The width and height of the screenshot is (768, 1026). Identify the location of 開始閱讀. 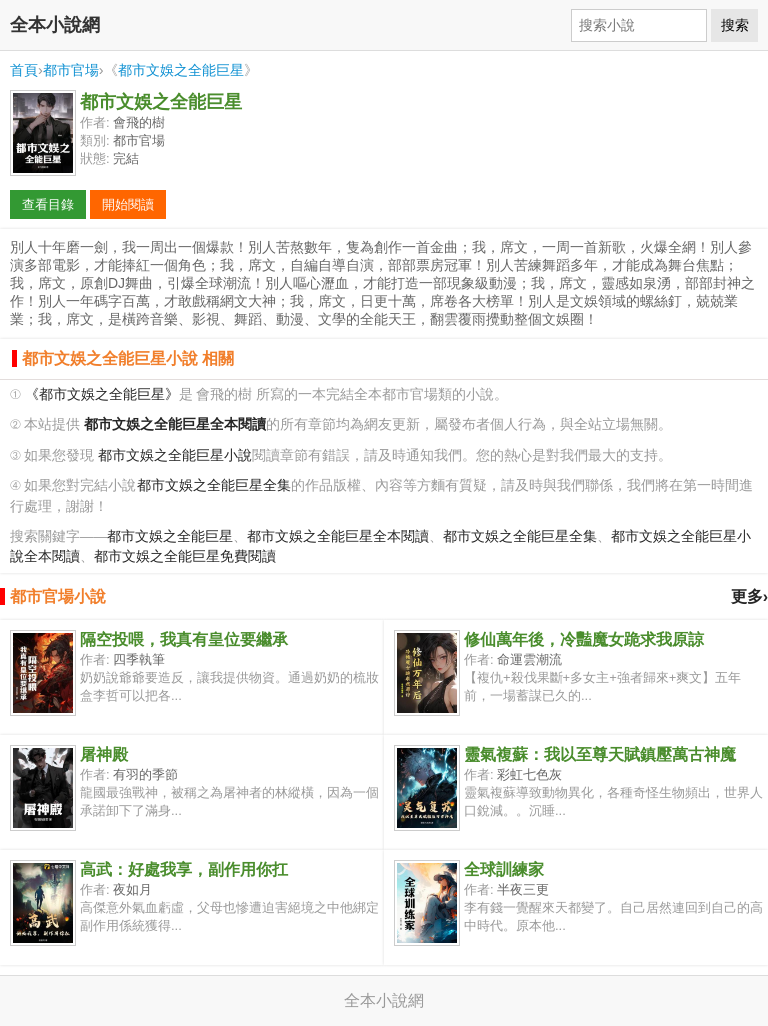
(128, 204).